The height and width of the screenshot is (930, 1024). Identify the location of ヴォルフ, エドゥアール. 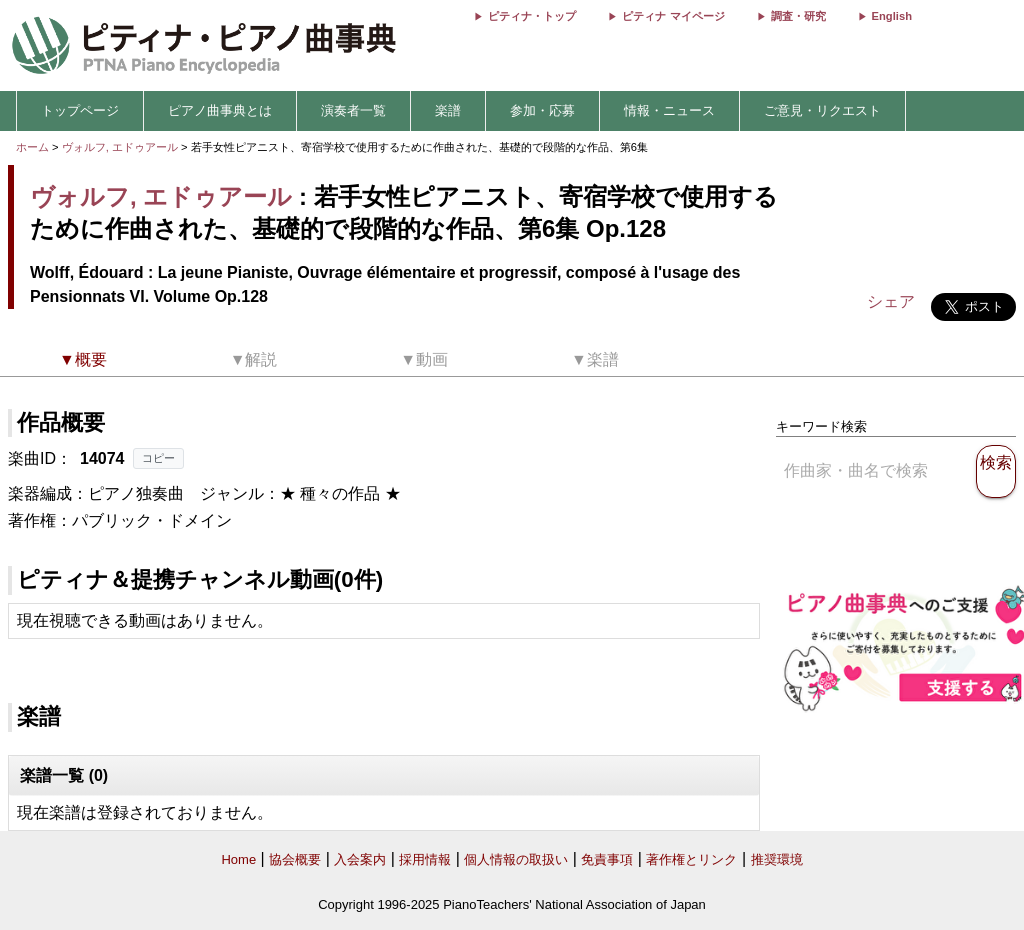
(120, 147).